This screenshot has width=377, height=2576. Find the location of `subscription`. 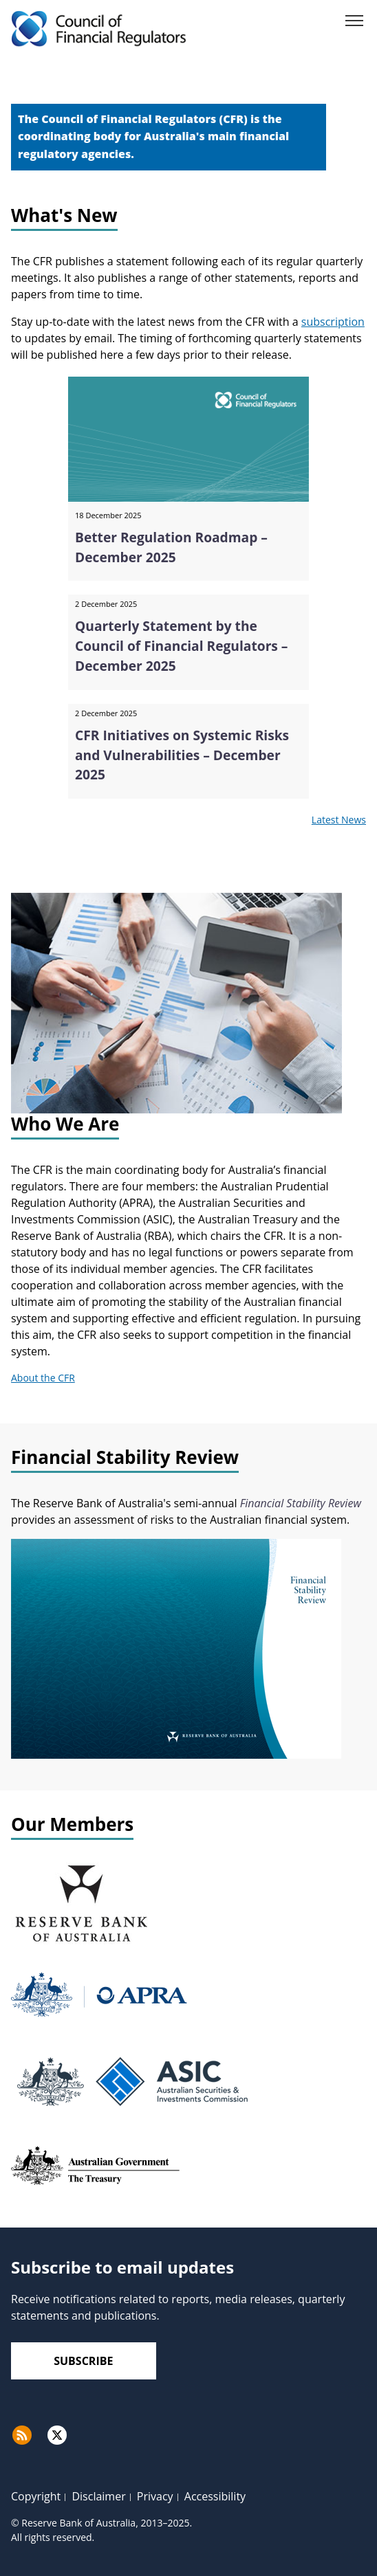

subscription is located at coordinates (333, 321).